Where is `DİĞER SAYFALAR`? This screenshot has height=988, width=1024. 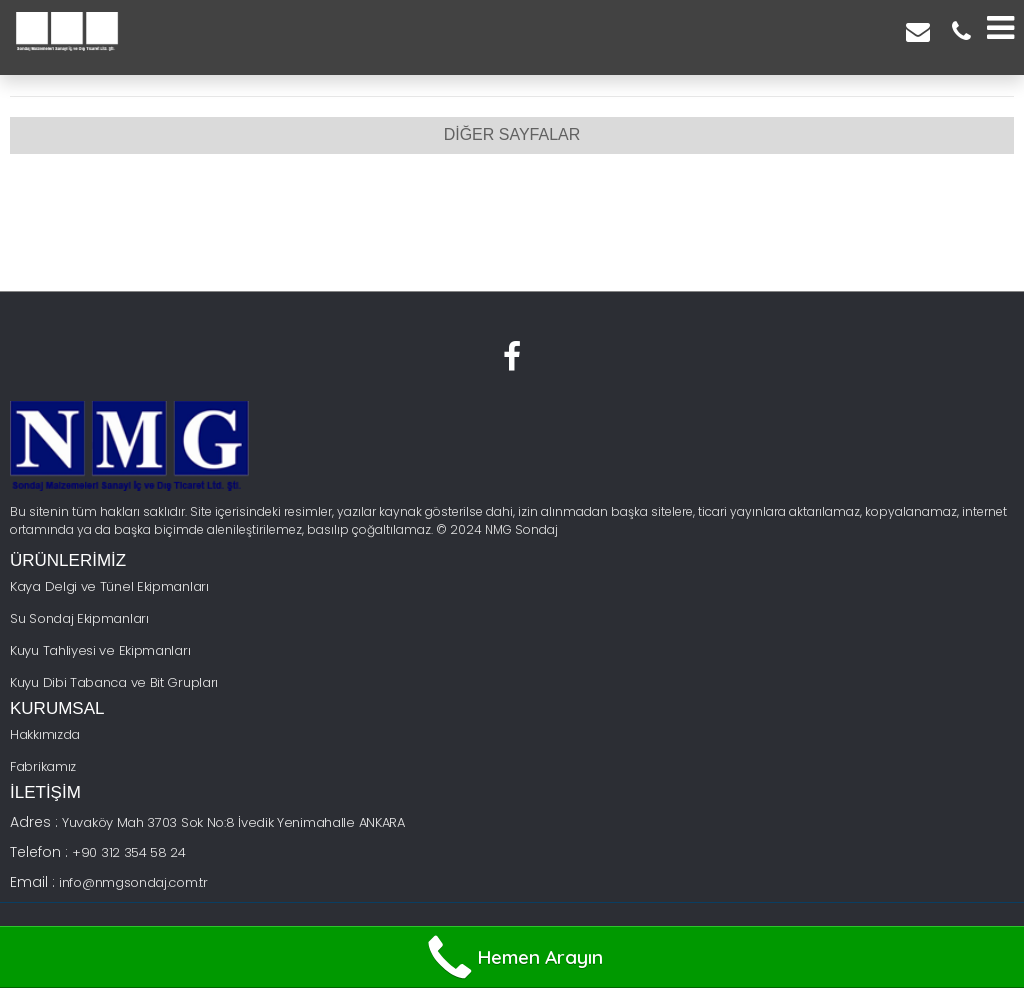
DİĞER SAYFALAR is located at coordinates (512, 134).